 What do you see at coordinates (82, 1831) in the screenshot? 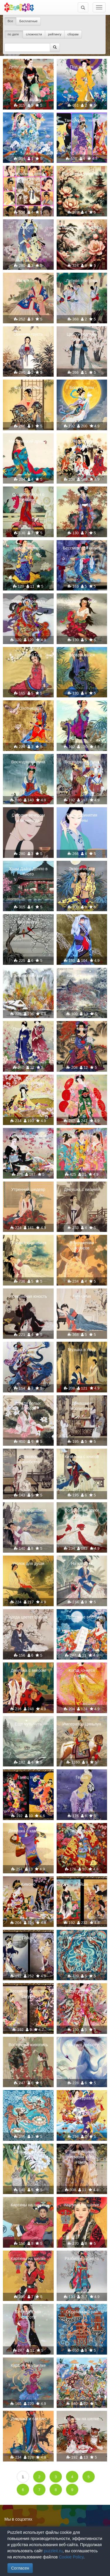
I see `Танец гейши` at bounding box center [82, 1831].